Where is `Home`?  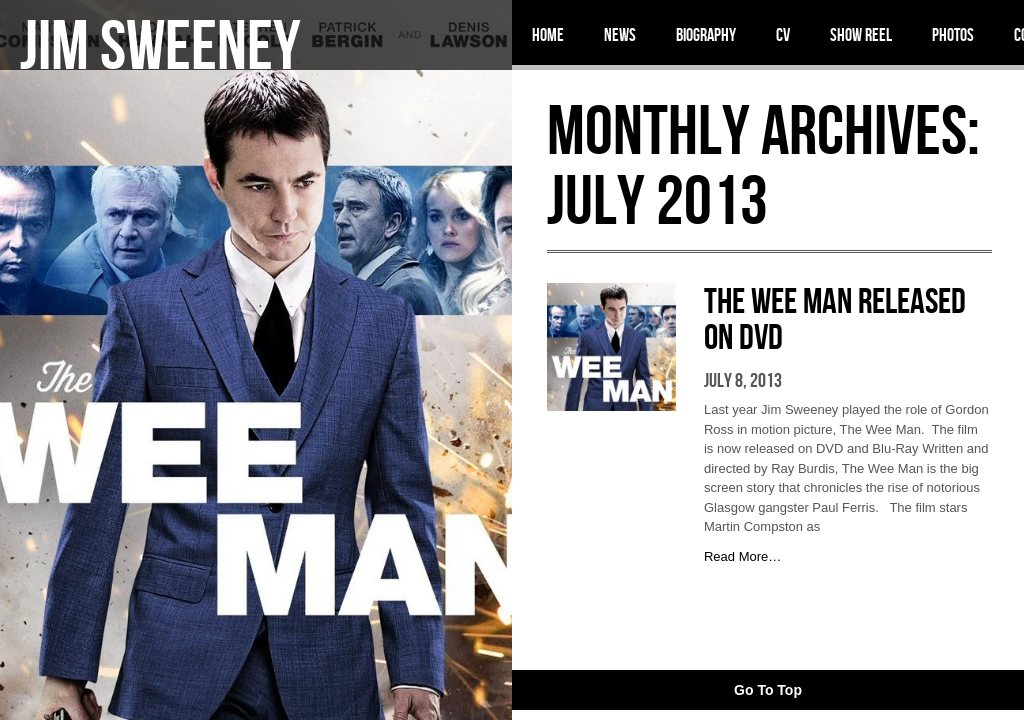 Home is located at coordinates (548, 35).